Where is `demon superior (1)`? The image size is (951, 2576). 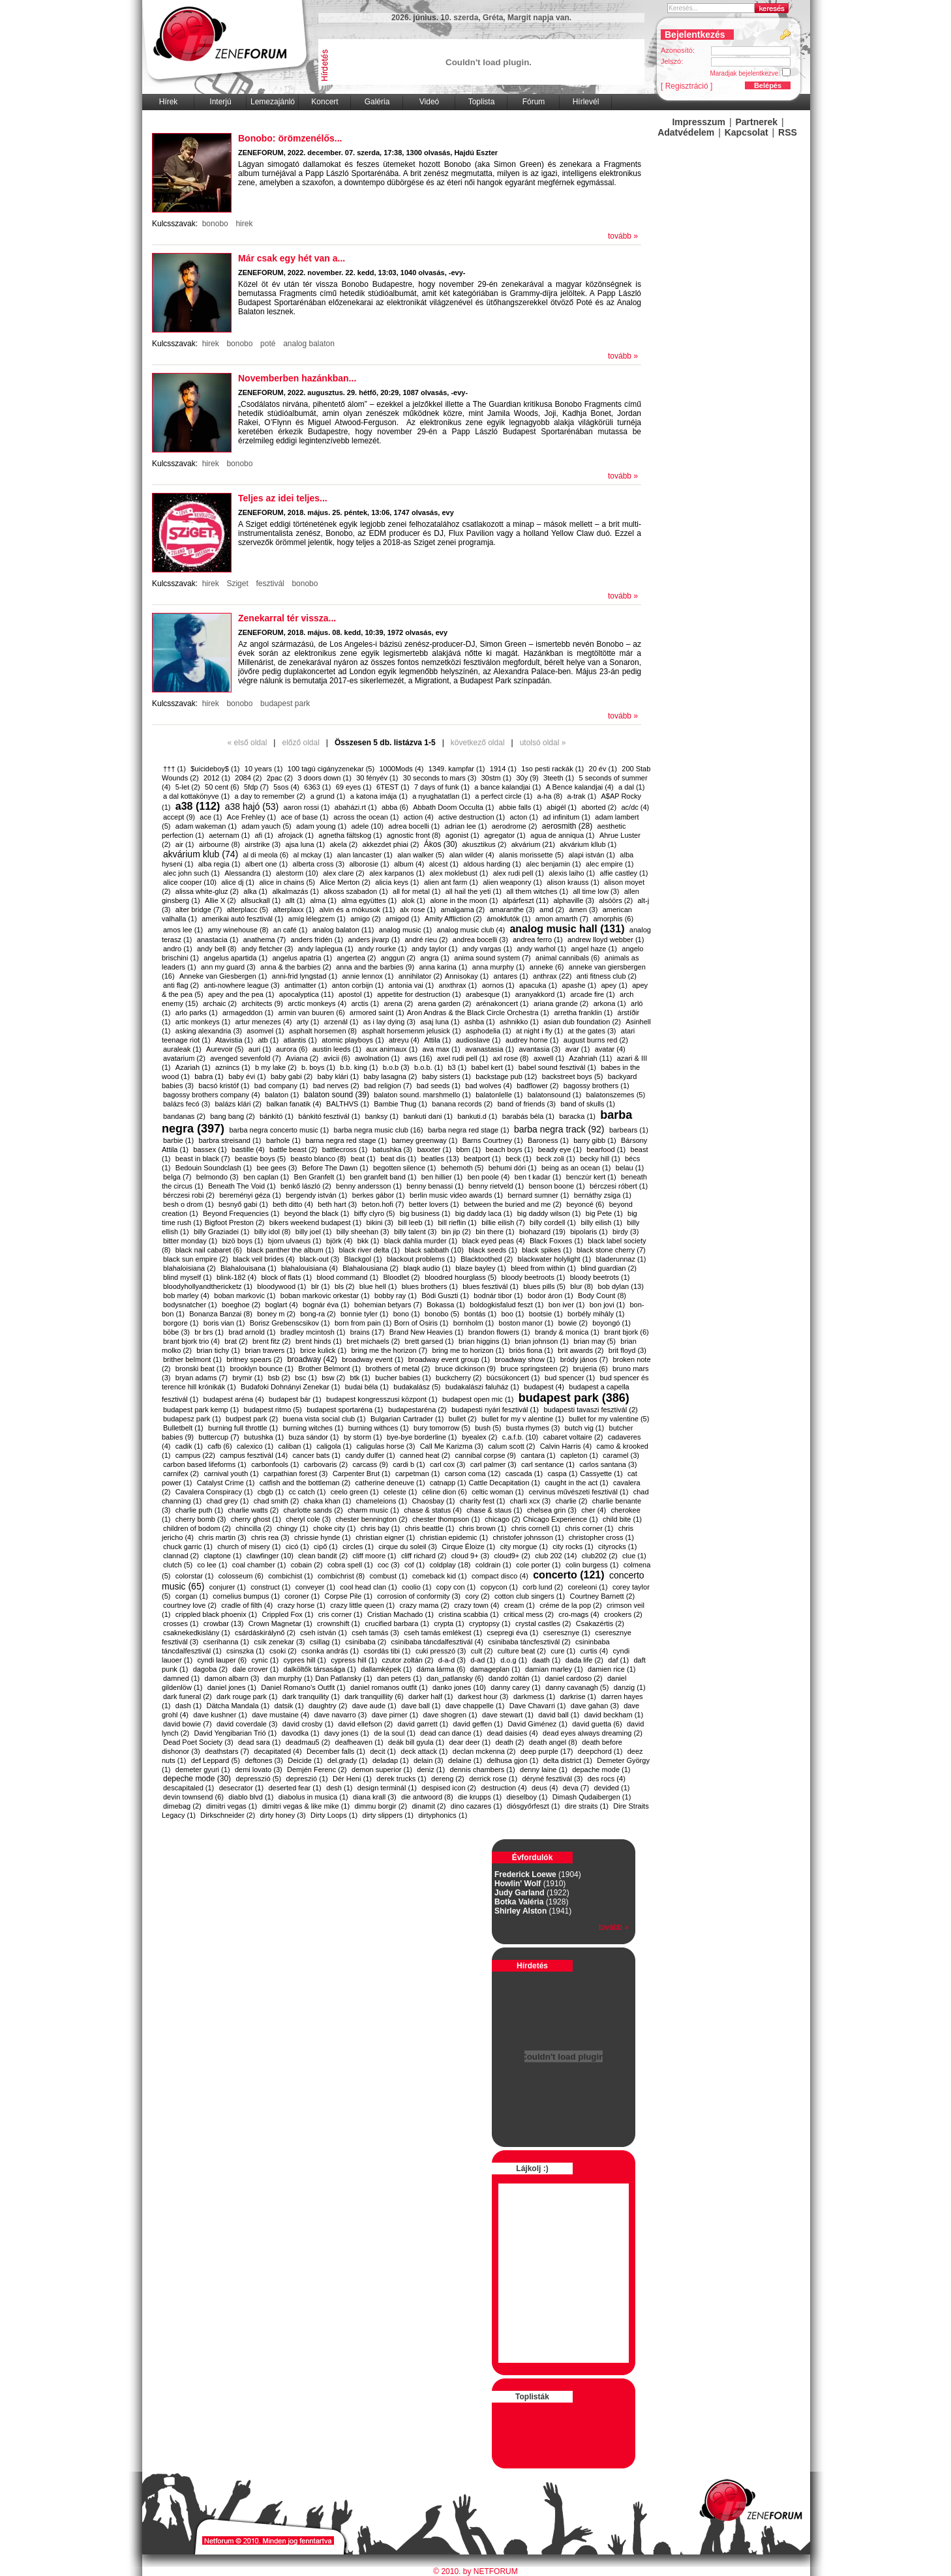
demon superior (1) is located at coordinates (382, 1769).